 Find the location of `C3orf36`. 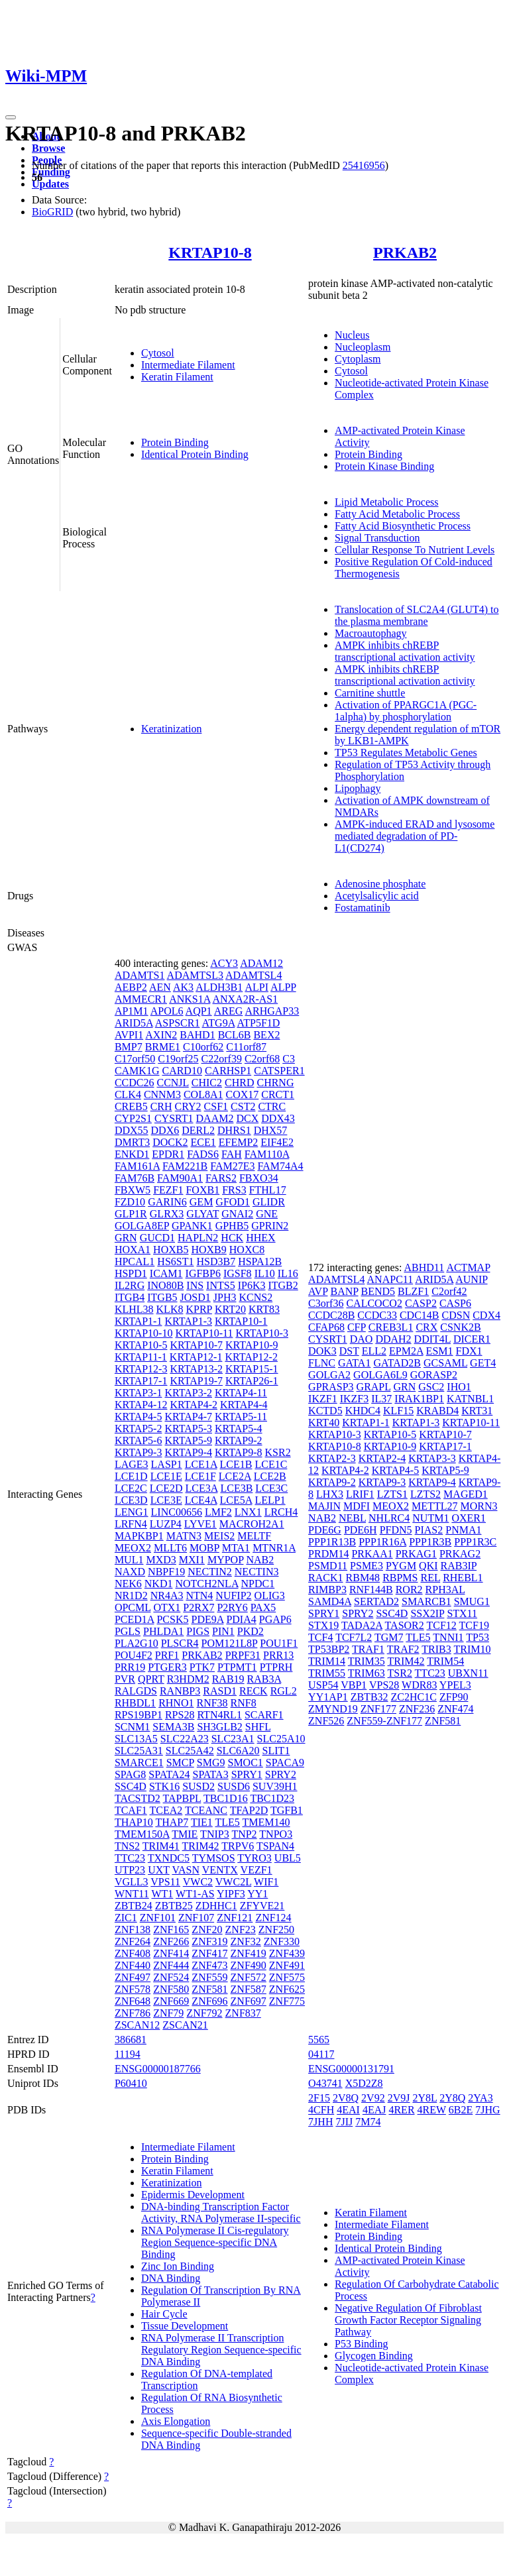

C3orf36 is located at coordinates (325, 1303).